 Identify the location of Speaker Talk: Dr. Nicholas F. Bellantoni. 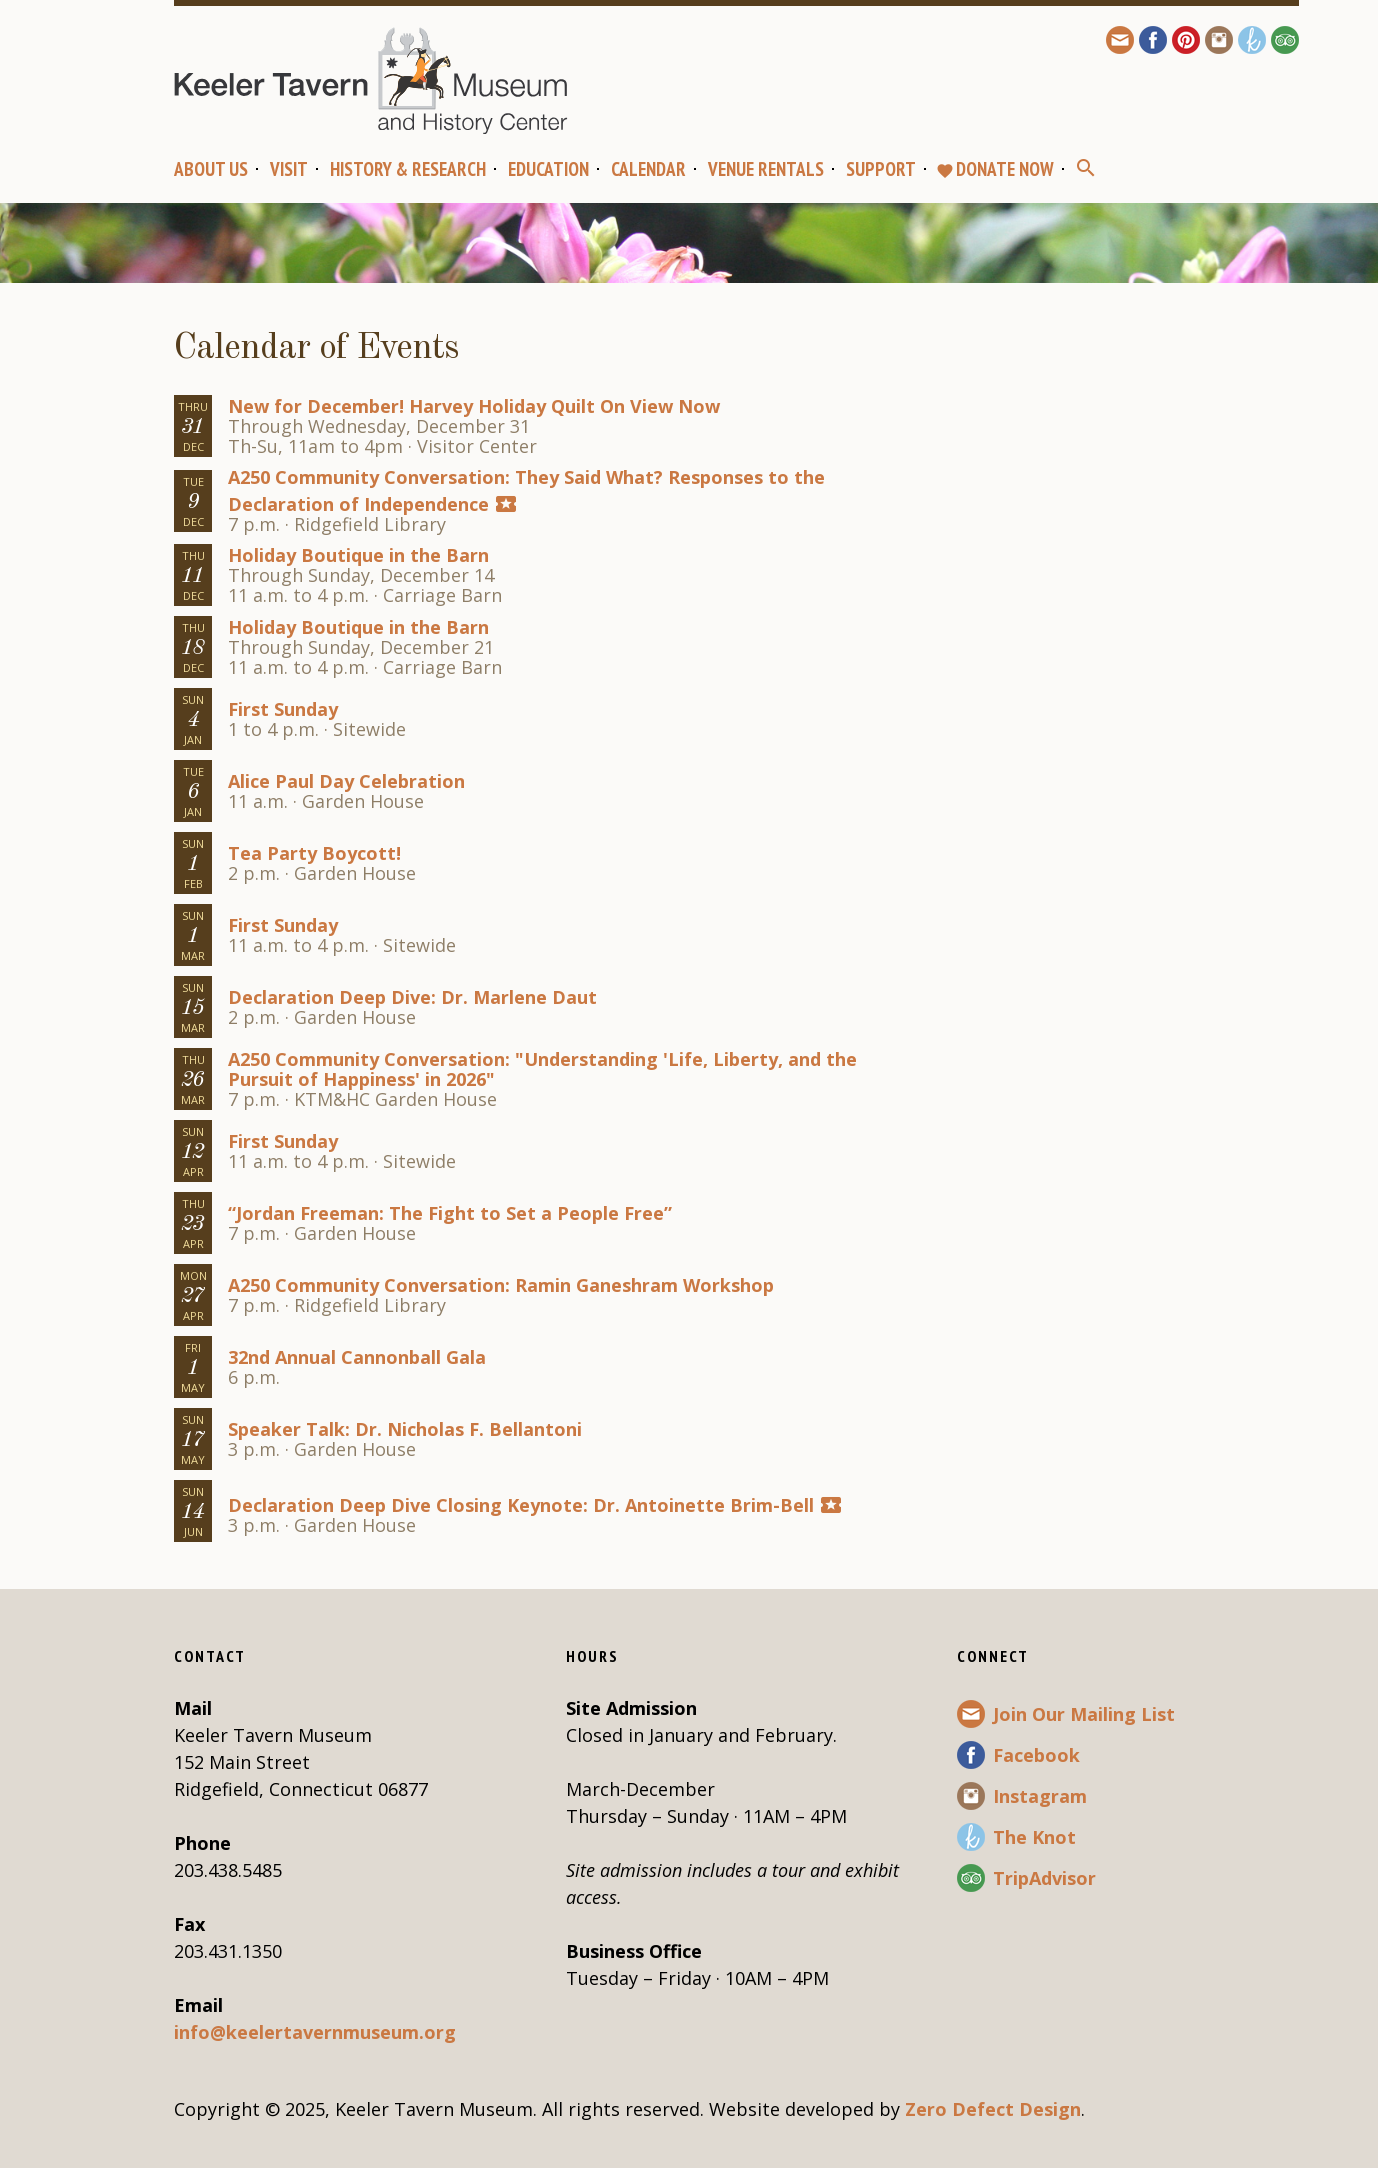
(405, 1429).